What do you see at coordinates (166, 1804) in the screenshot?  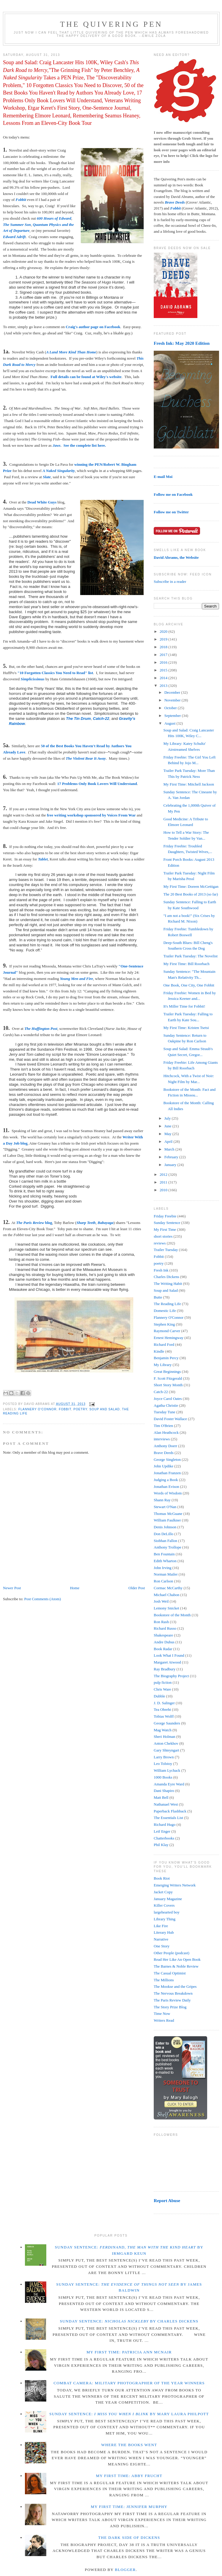 I see `Nathanael West` at bounding box center [166, 1804].